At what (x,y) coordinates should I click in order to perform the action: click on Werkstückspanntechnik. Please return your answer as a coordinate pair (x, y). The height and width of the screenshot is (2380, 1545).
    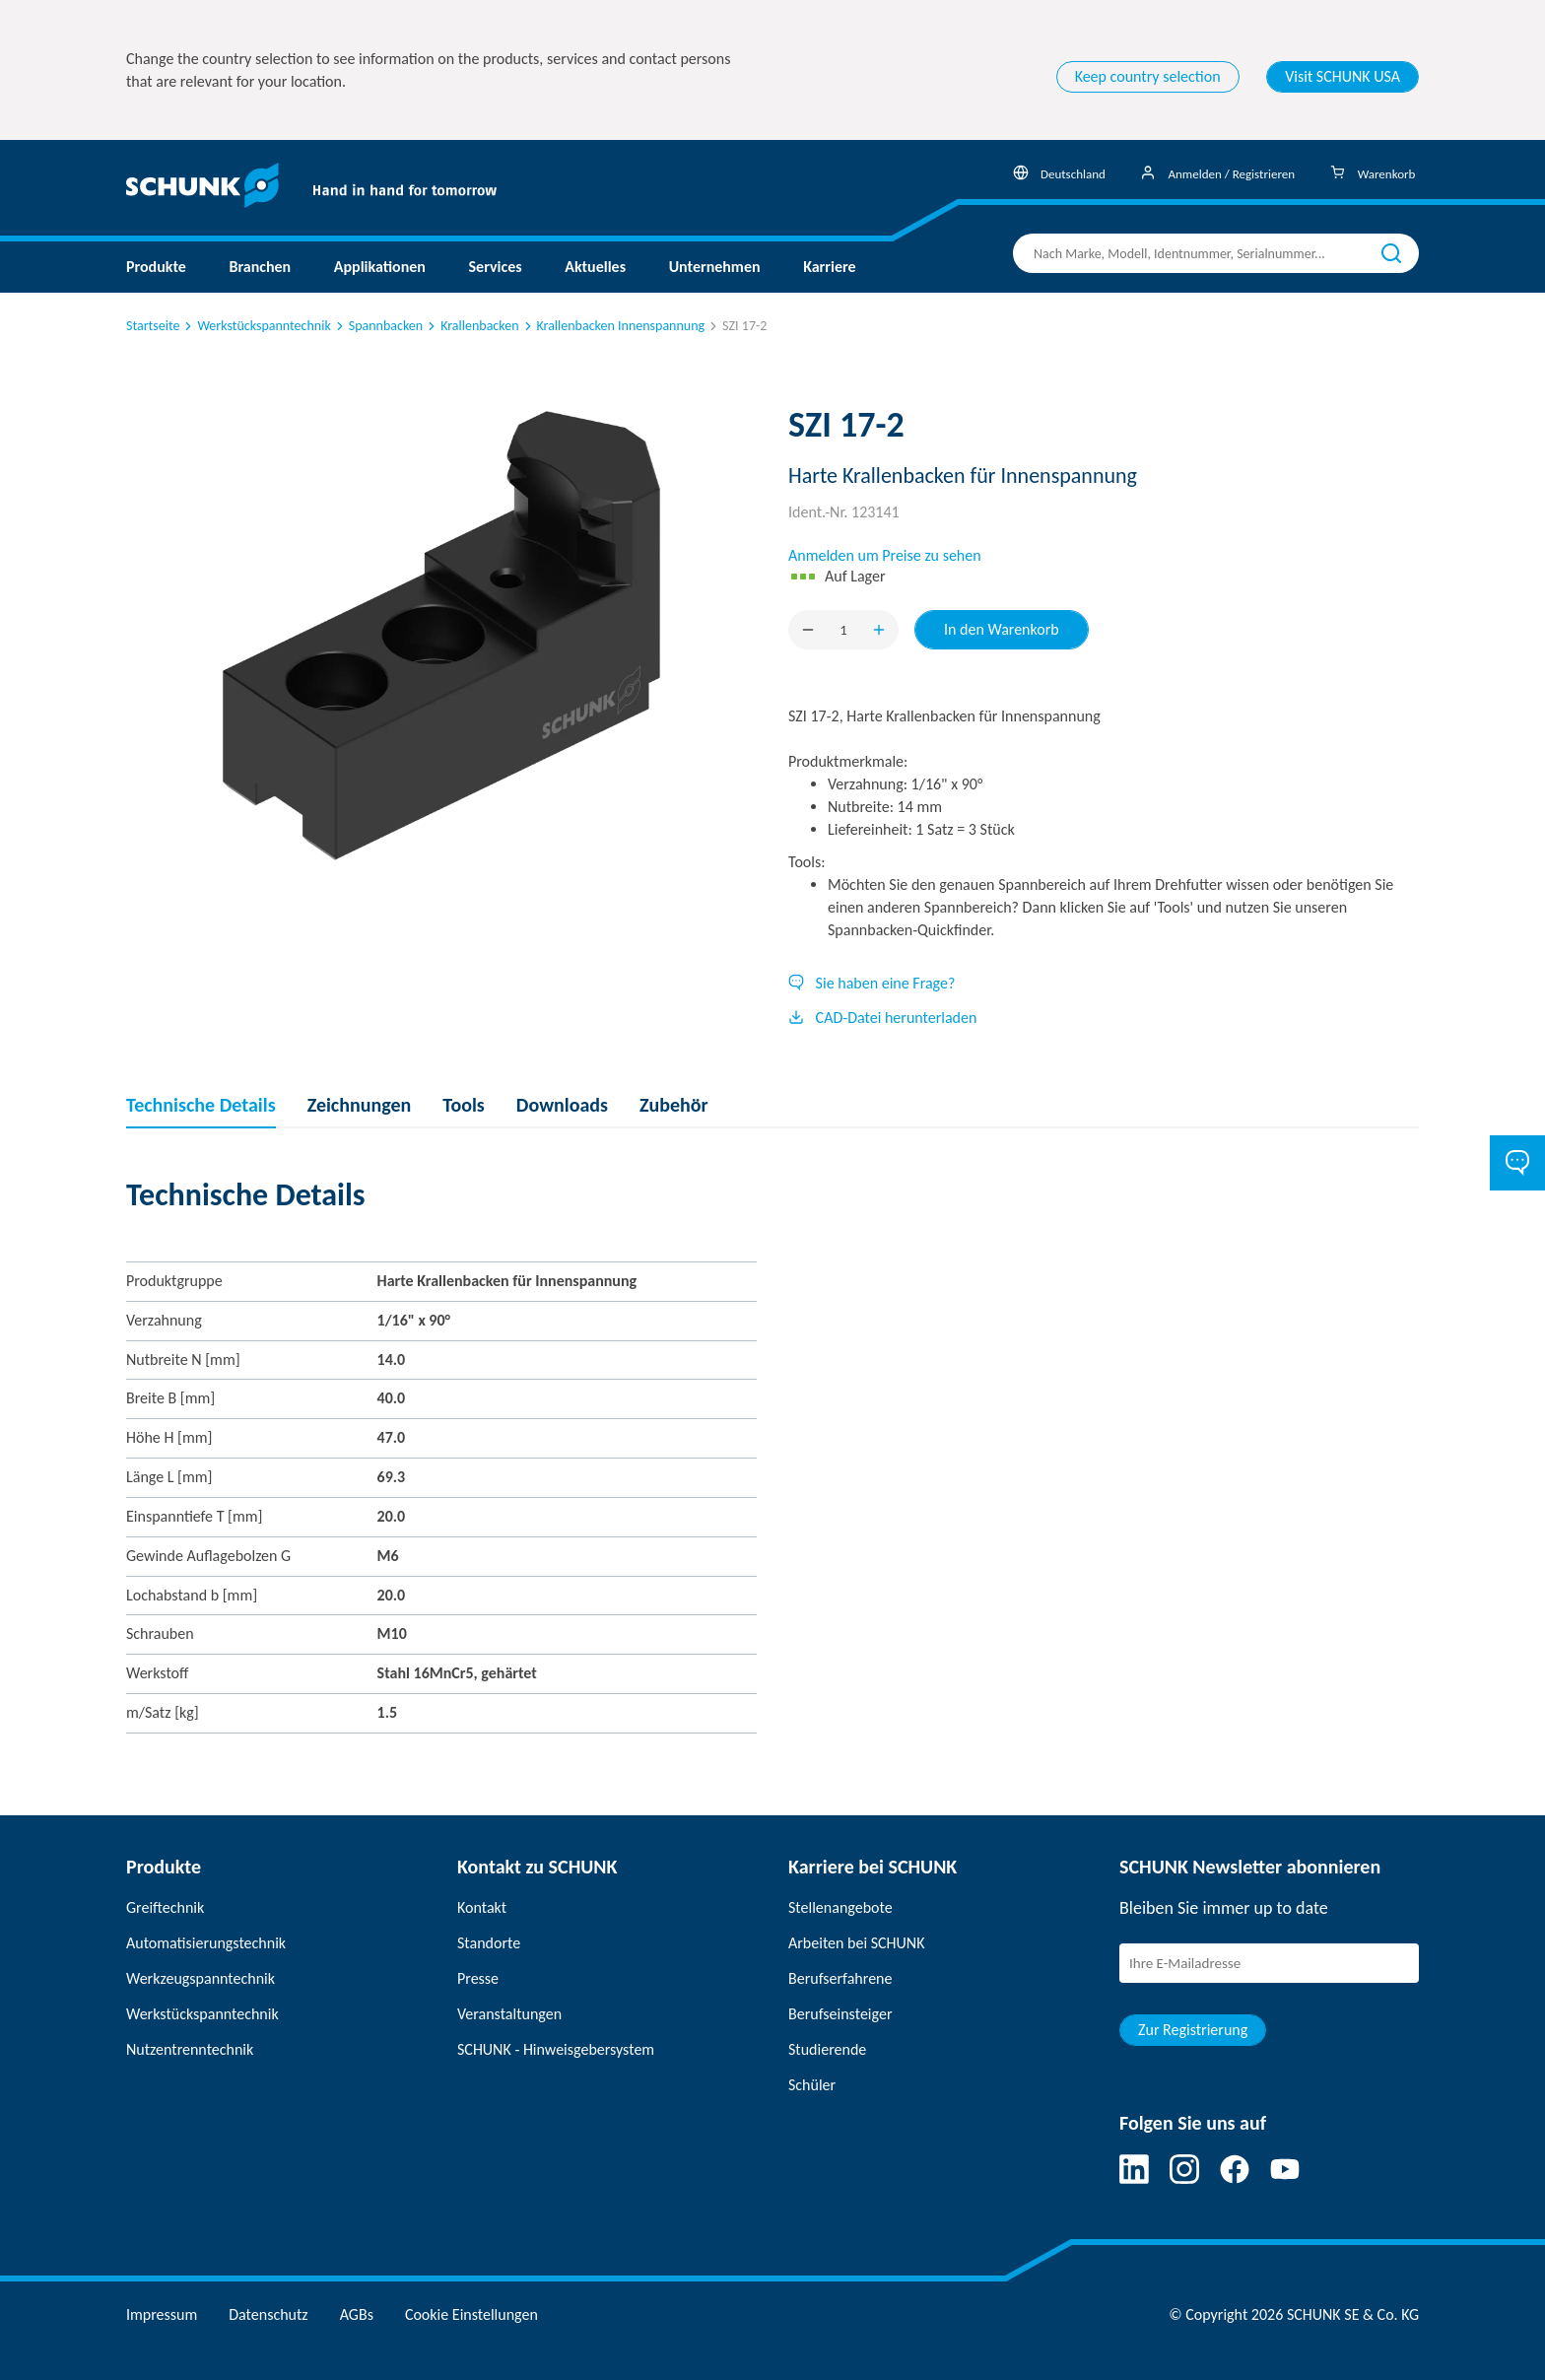
    Looking at the image, I should click on (255, 325).